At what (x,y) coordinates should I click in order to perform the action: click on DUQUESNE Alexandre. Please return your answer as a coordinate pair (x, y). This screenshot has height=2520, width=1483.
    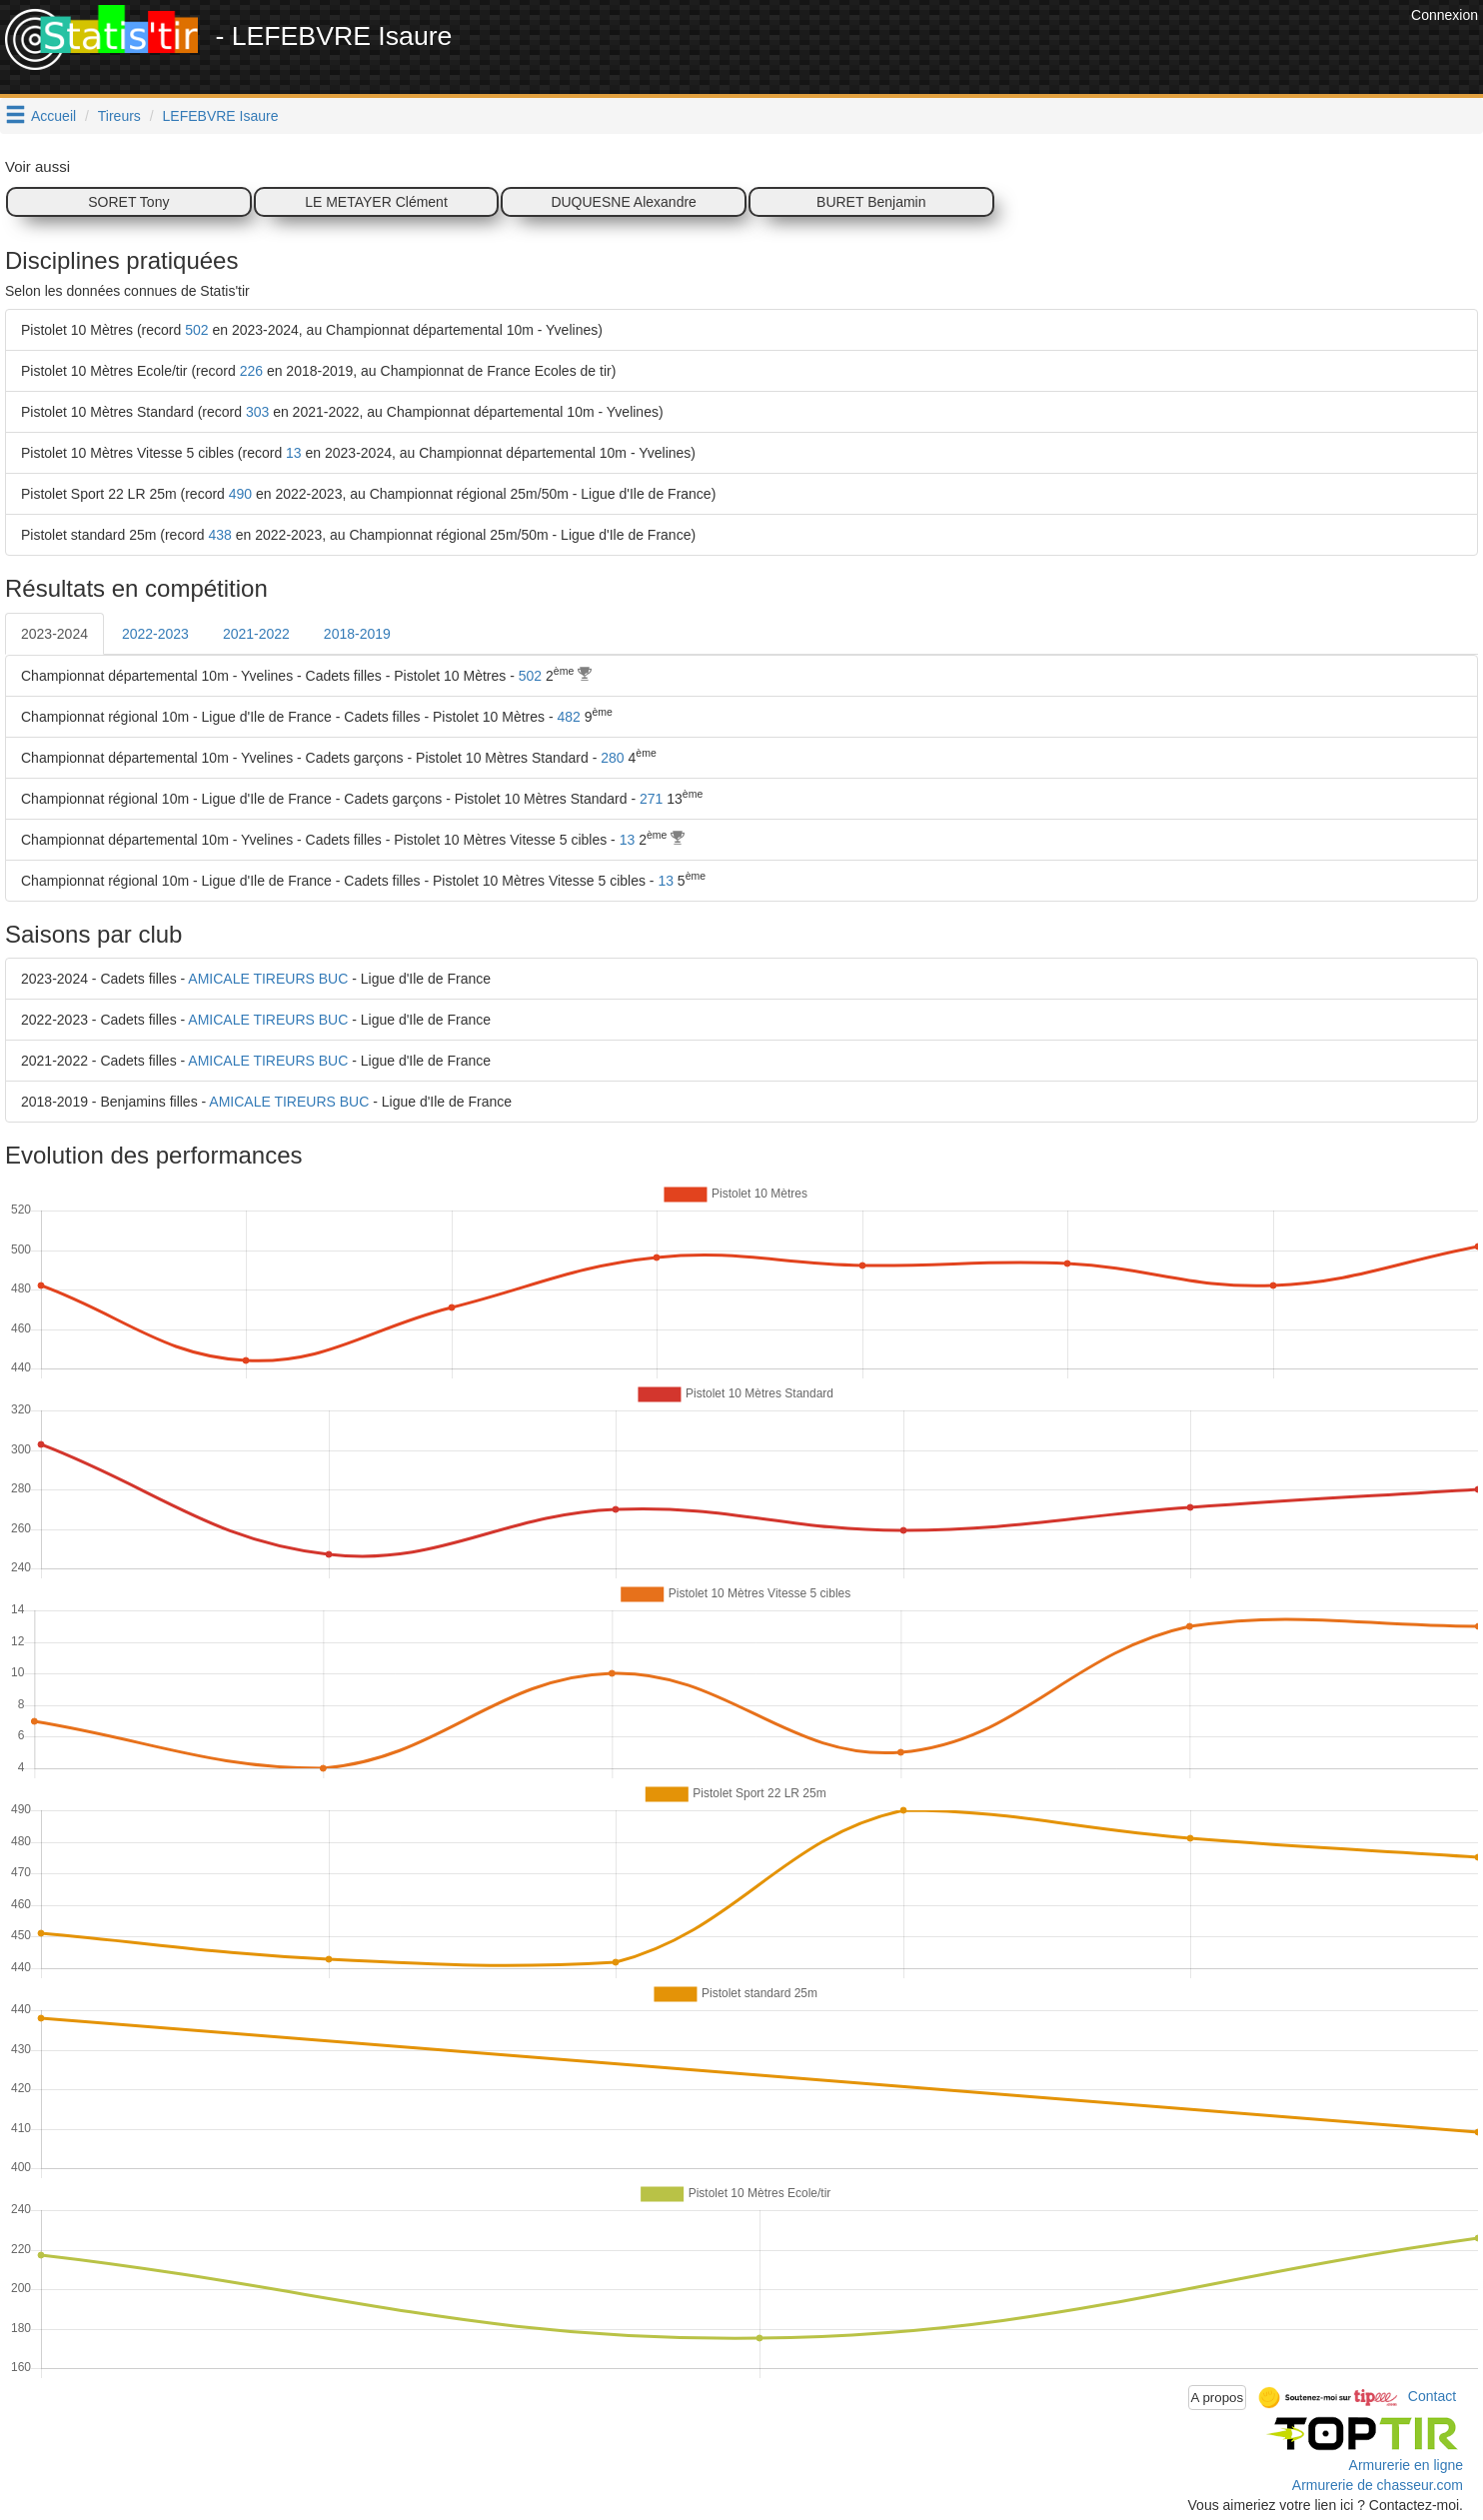
    Looking at the image, I should click on (624, 202).